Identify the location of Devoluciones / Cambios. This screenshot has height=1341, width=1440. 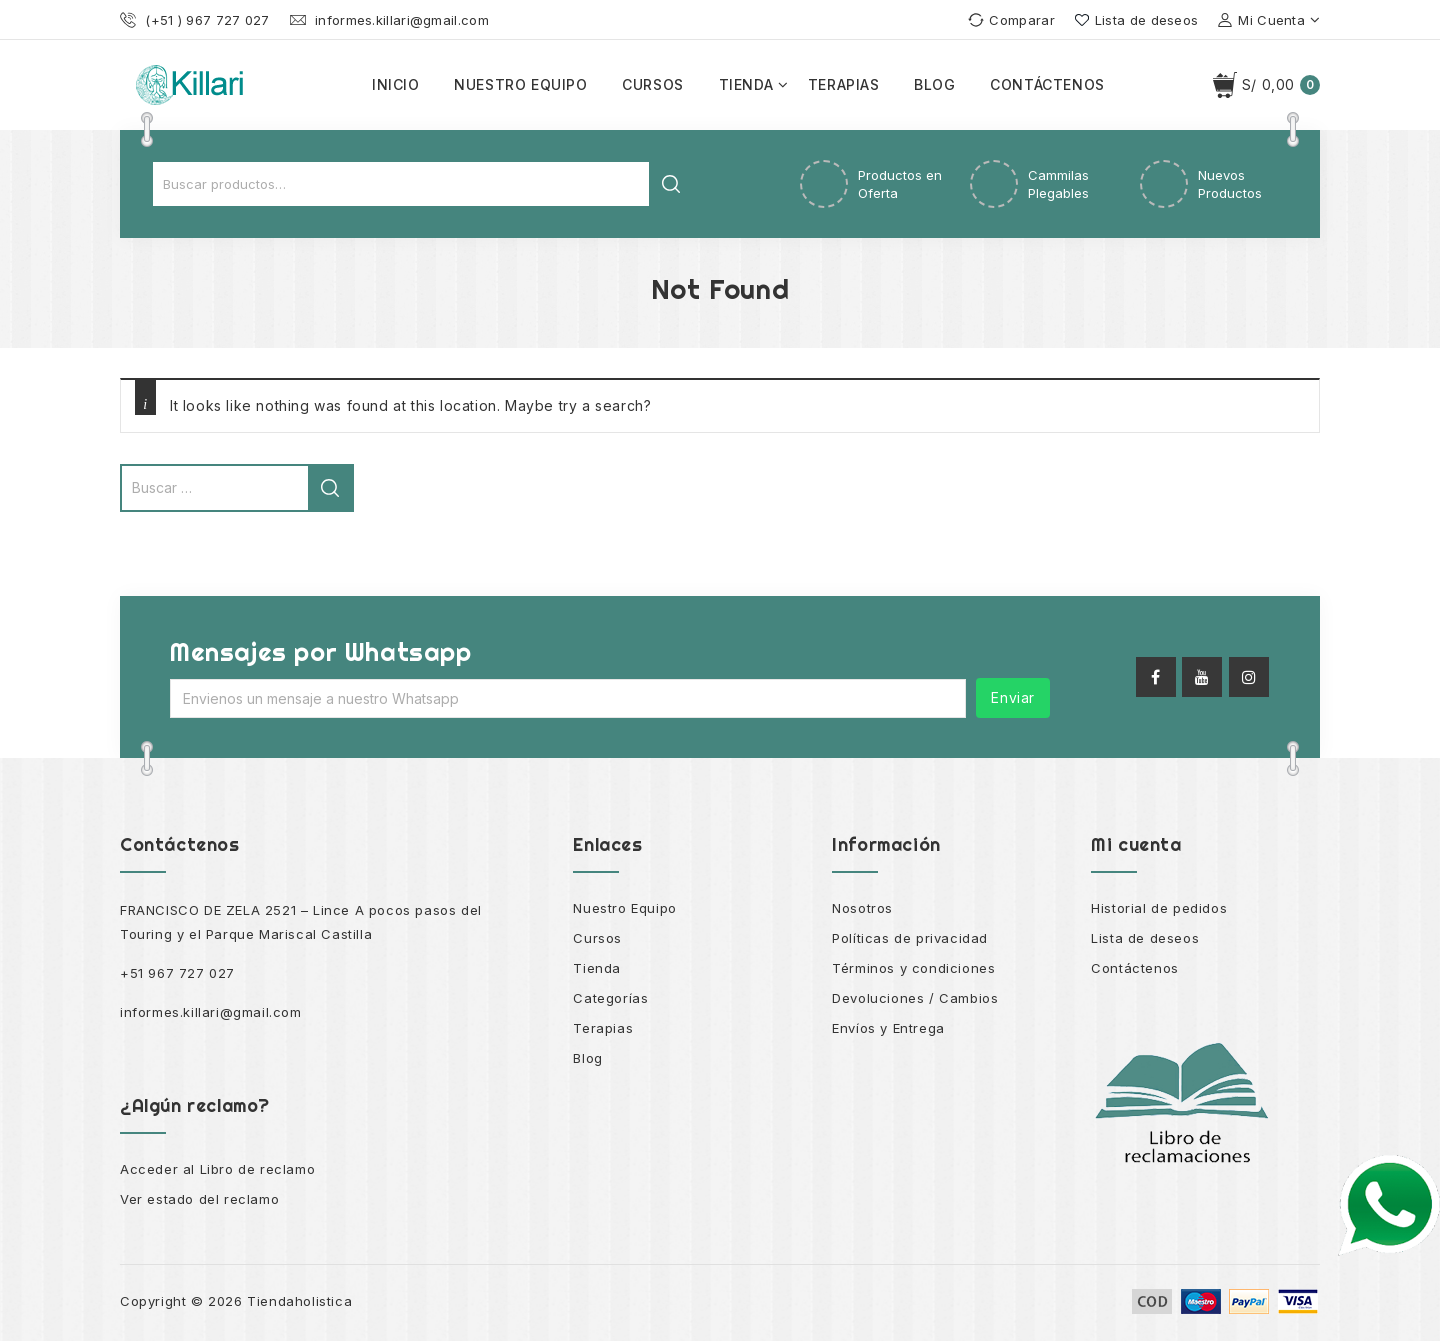
(915, 998).